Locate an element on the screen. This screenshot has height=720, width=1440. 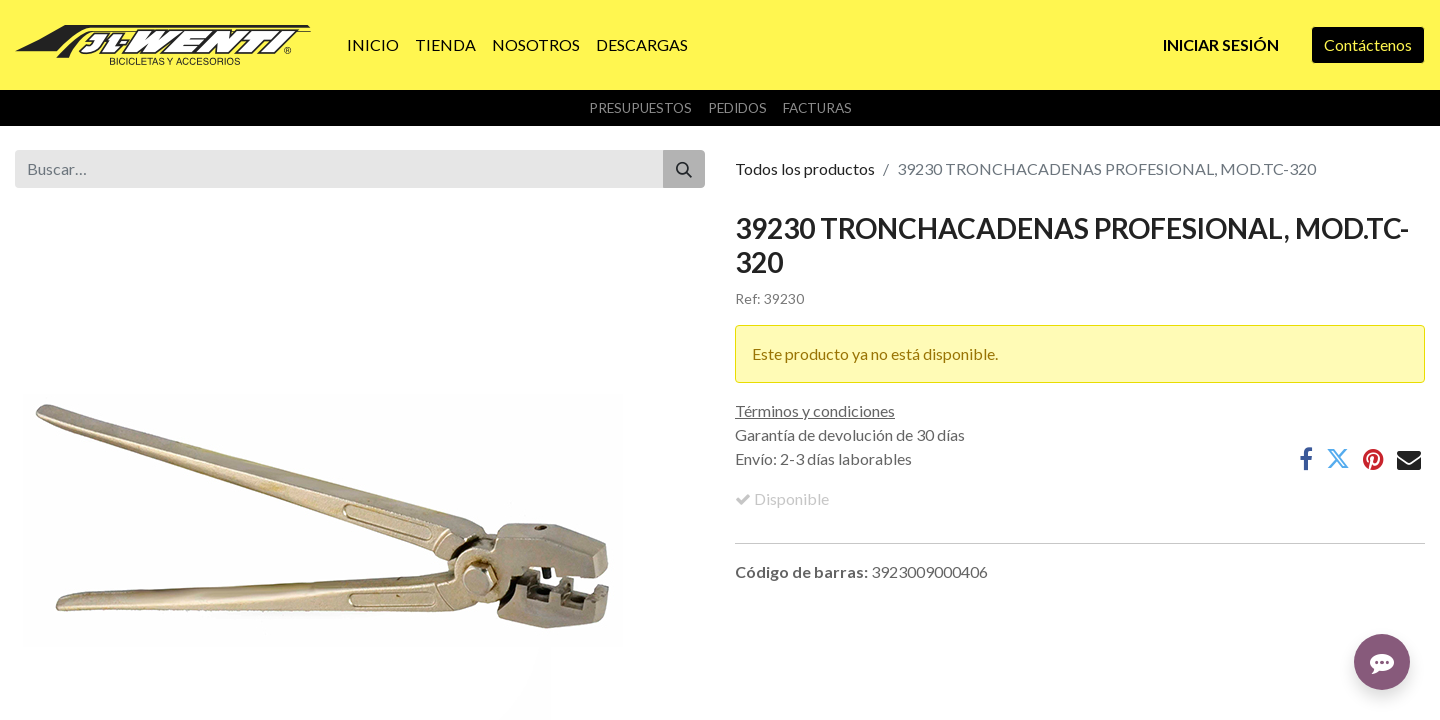
[menuitem] is located at coordinates (373, 45).